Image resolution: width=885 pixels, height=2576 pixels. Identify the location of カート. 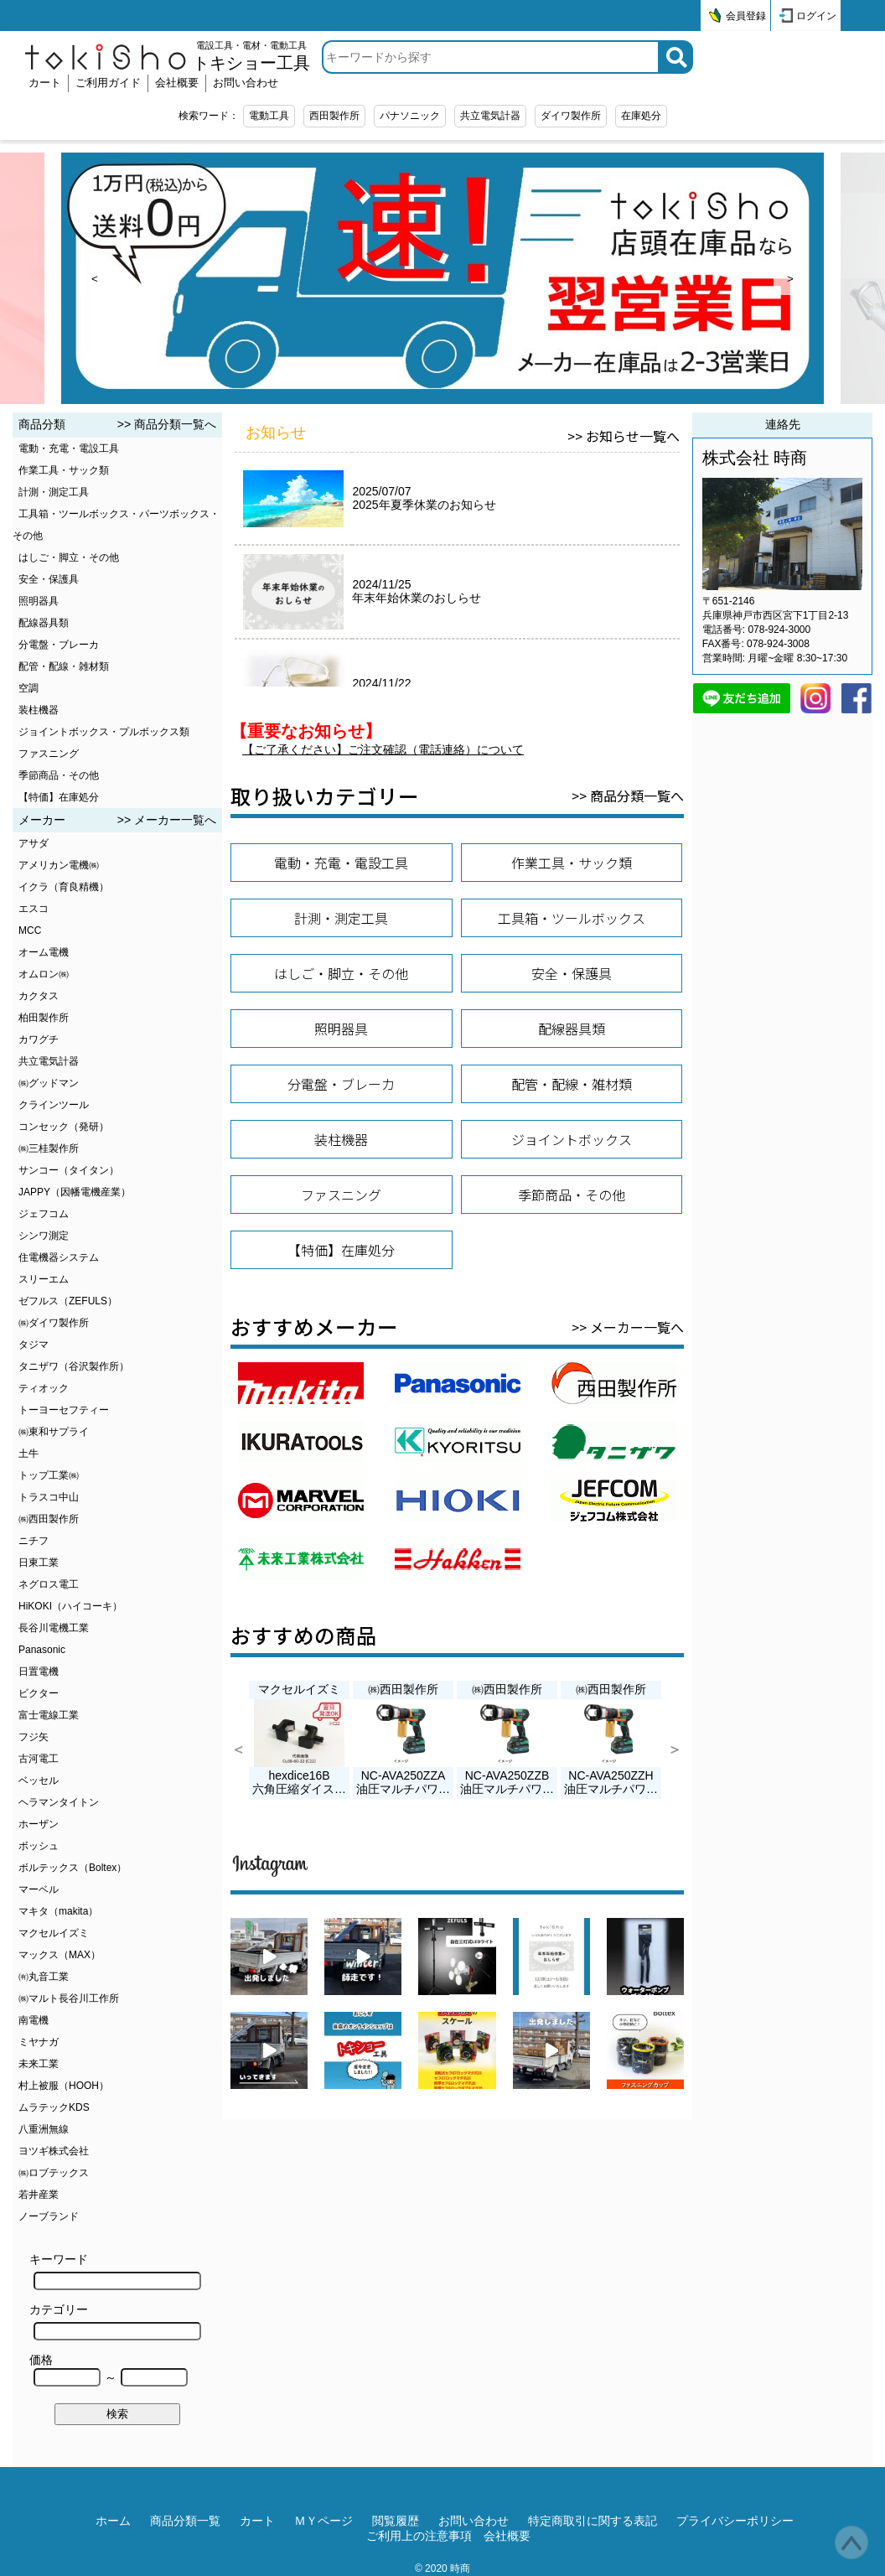
(44, 82).